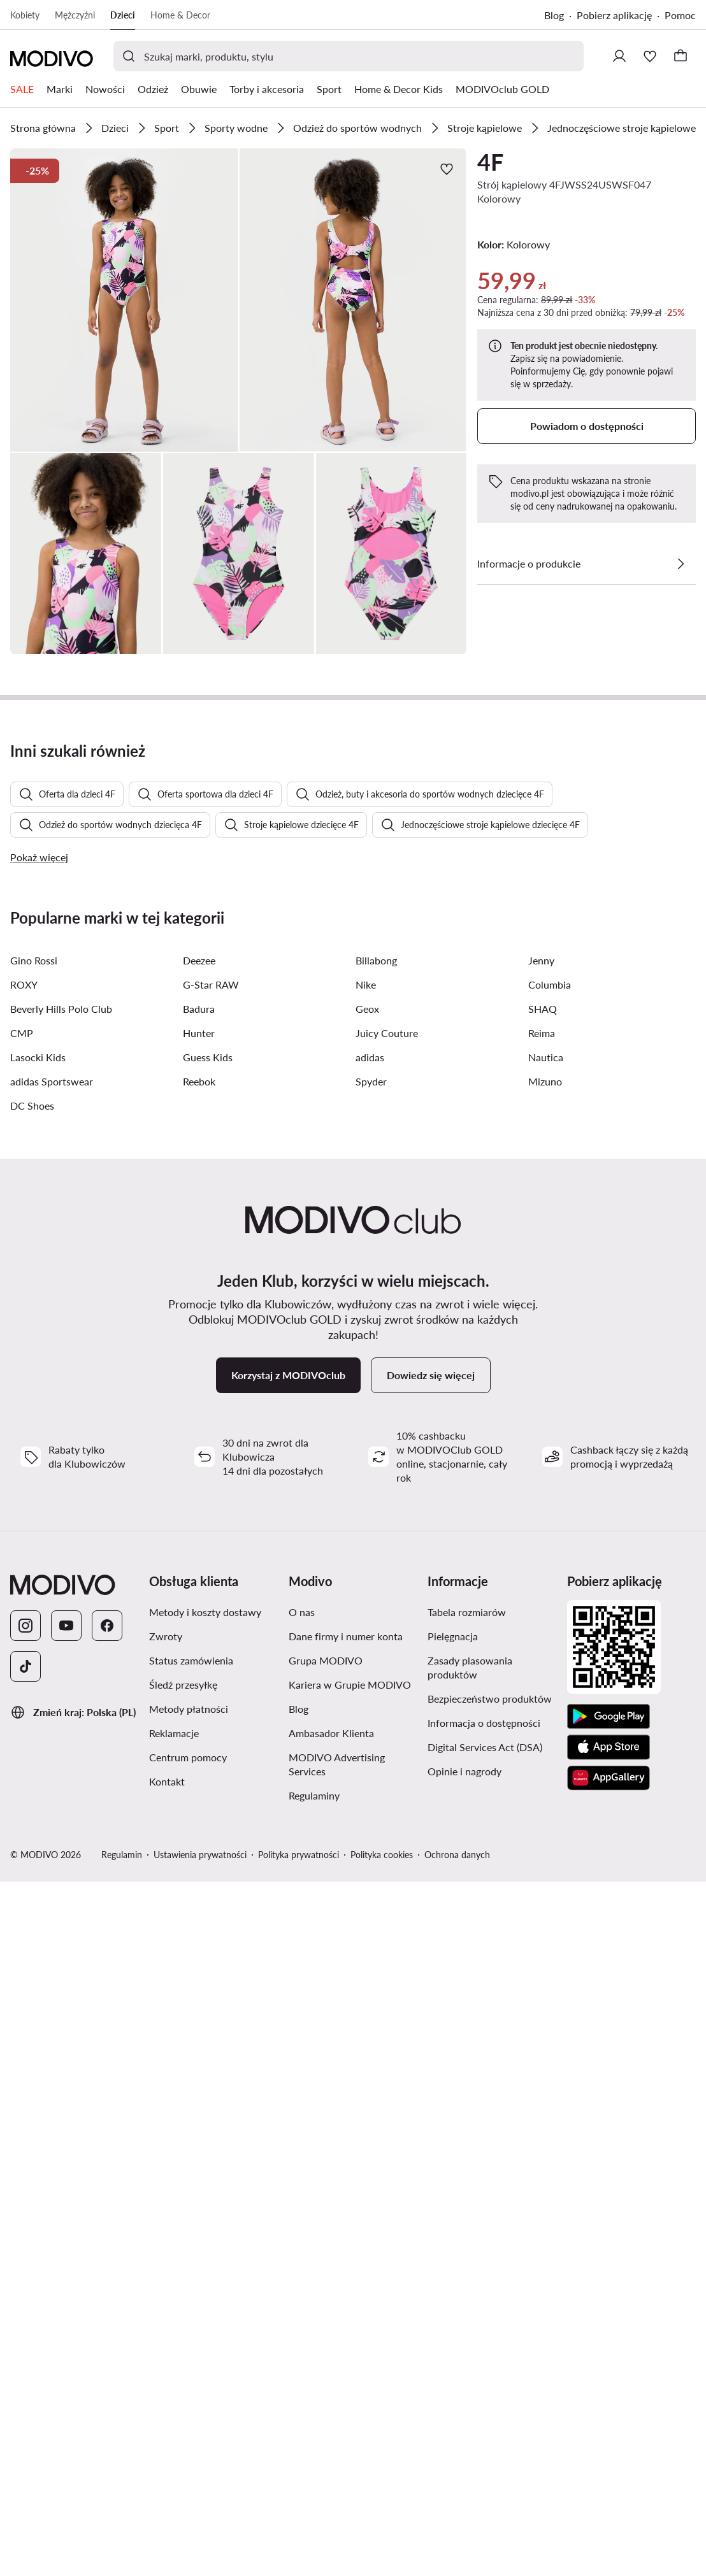  What do you see at coordinates (485, 2401) in the screenshot?
I see `Digital Services Act (DSA)` at bounding box center [485, 2401].